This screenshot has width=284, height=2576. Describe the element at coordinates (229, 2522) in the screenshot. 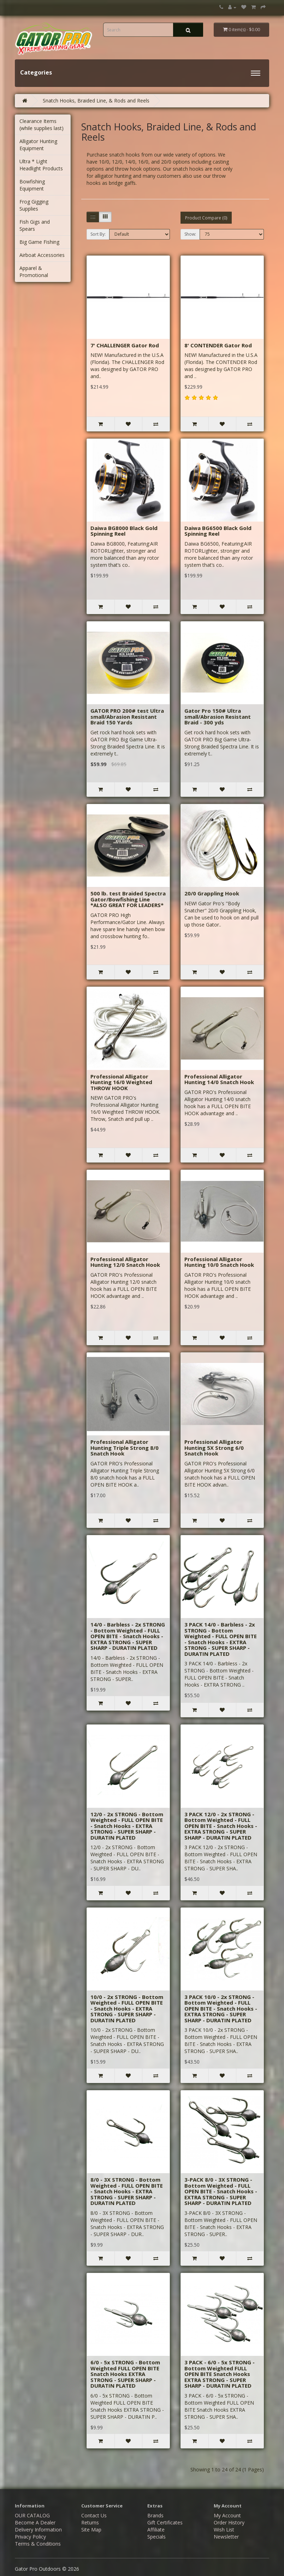

I see `Order History` at that location.